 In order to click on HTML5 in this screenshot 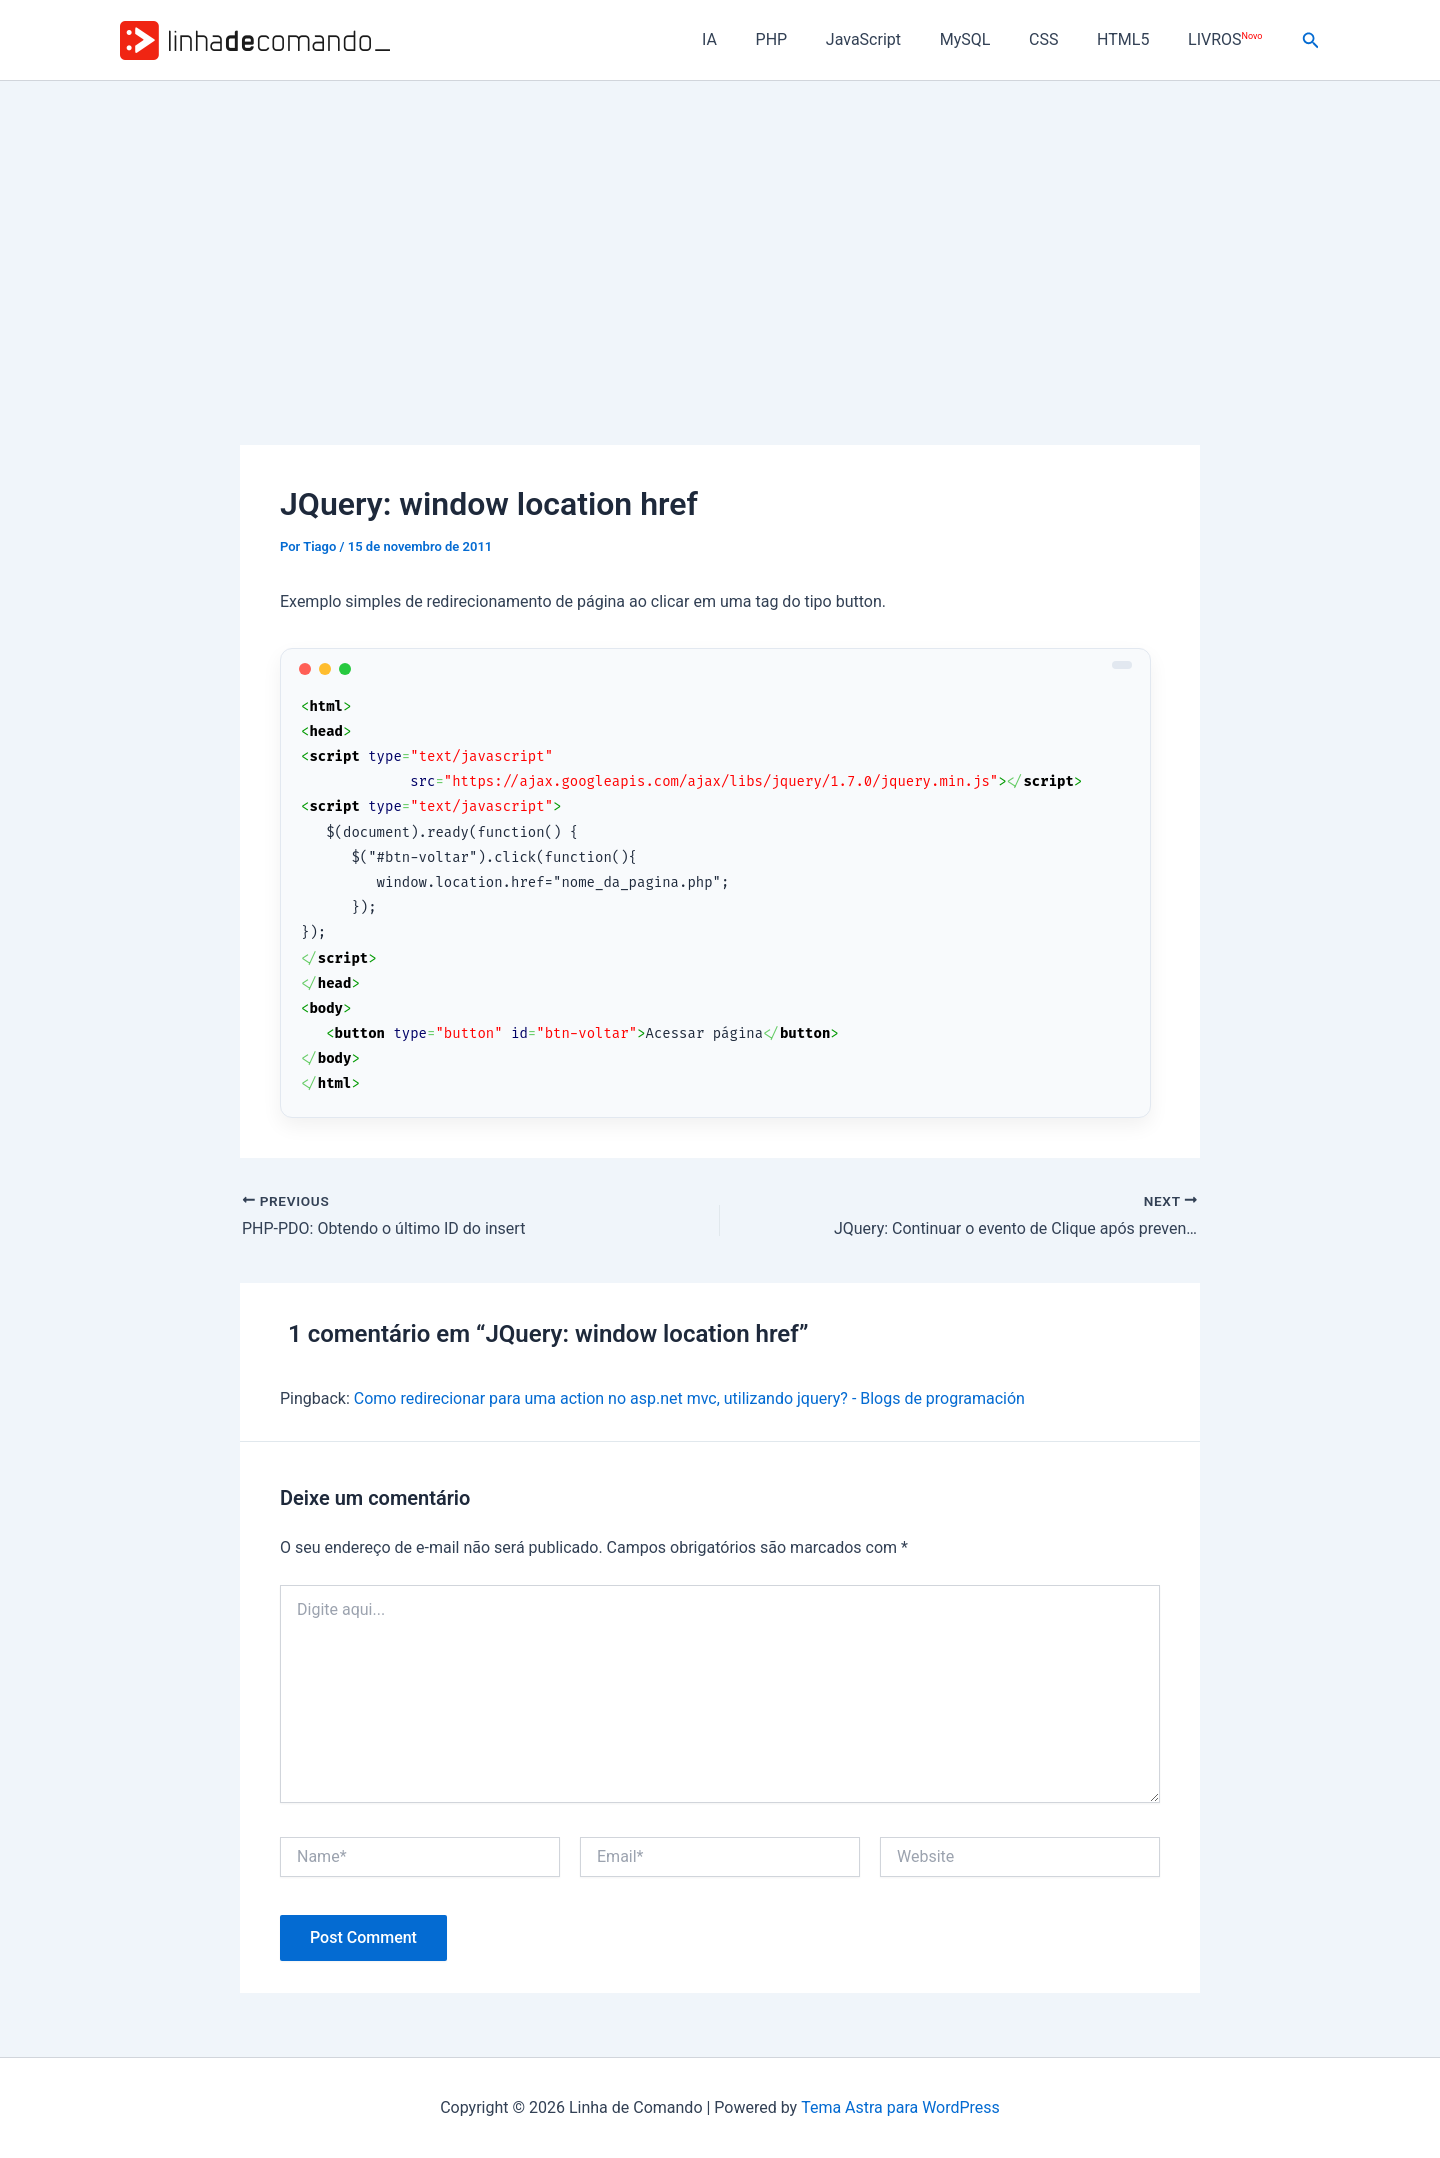, I will do `click(1133, 39)`.